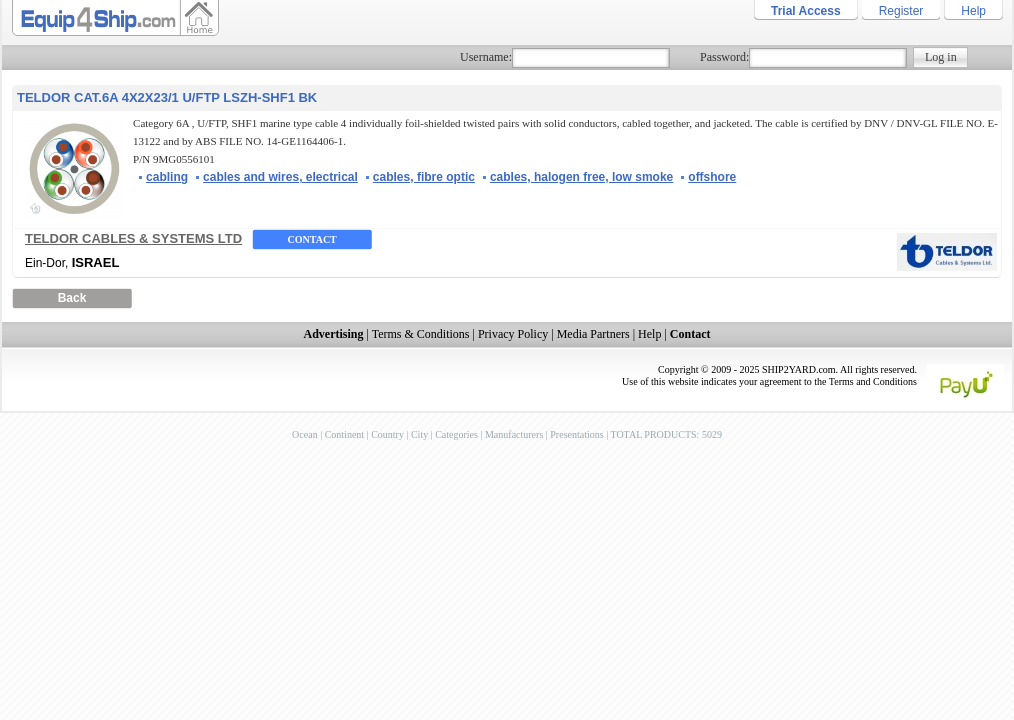  What do you see at coordinates (593, 334) in the screenshot?
I see `Media Partners` at bounding box center [593, 334].